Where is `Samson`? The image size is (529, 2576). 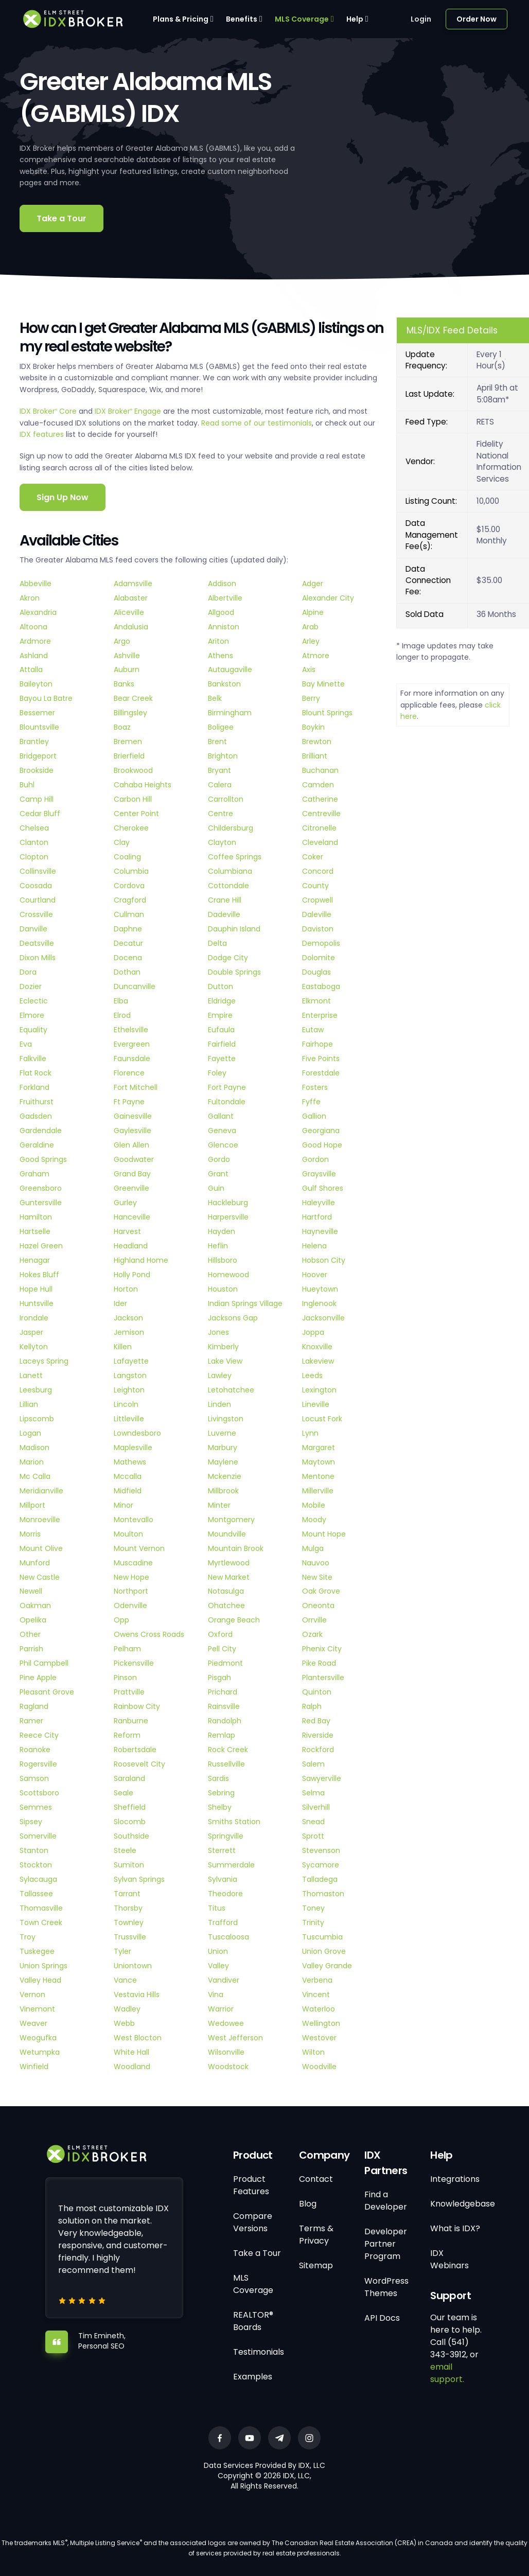 Samson is located at coordinates (34, 1778).